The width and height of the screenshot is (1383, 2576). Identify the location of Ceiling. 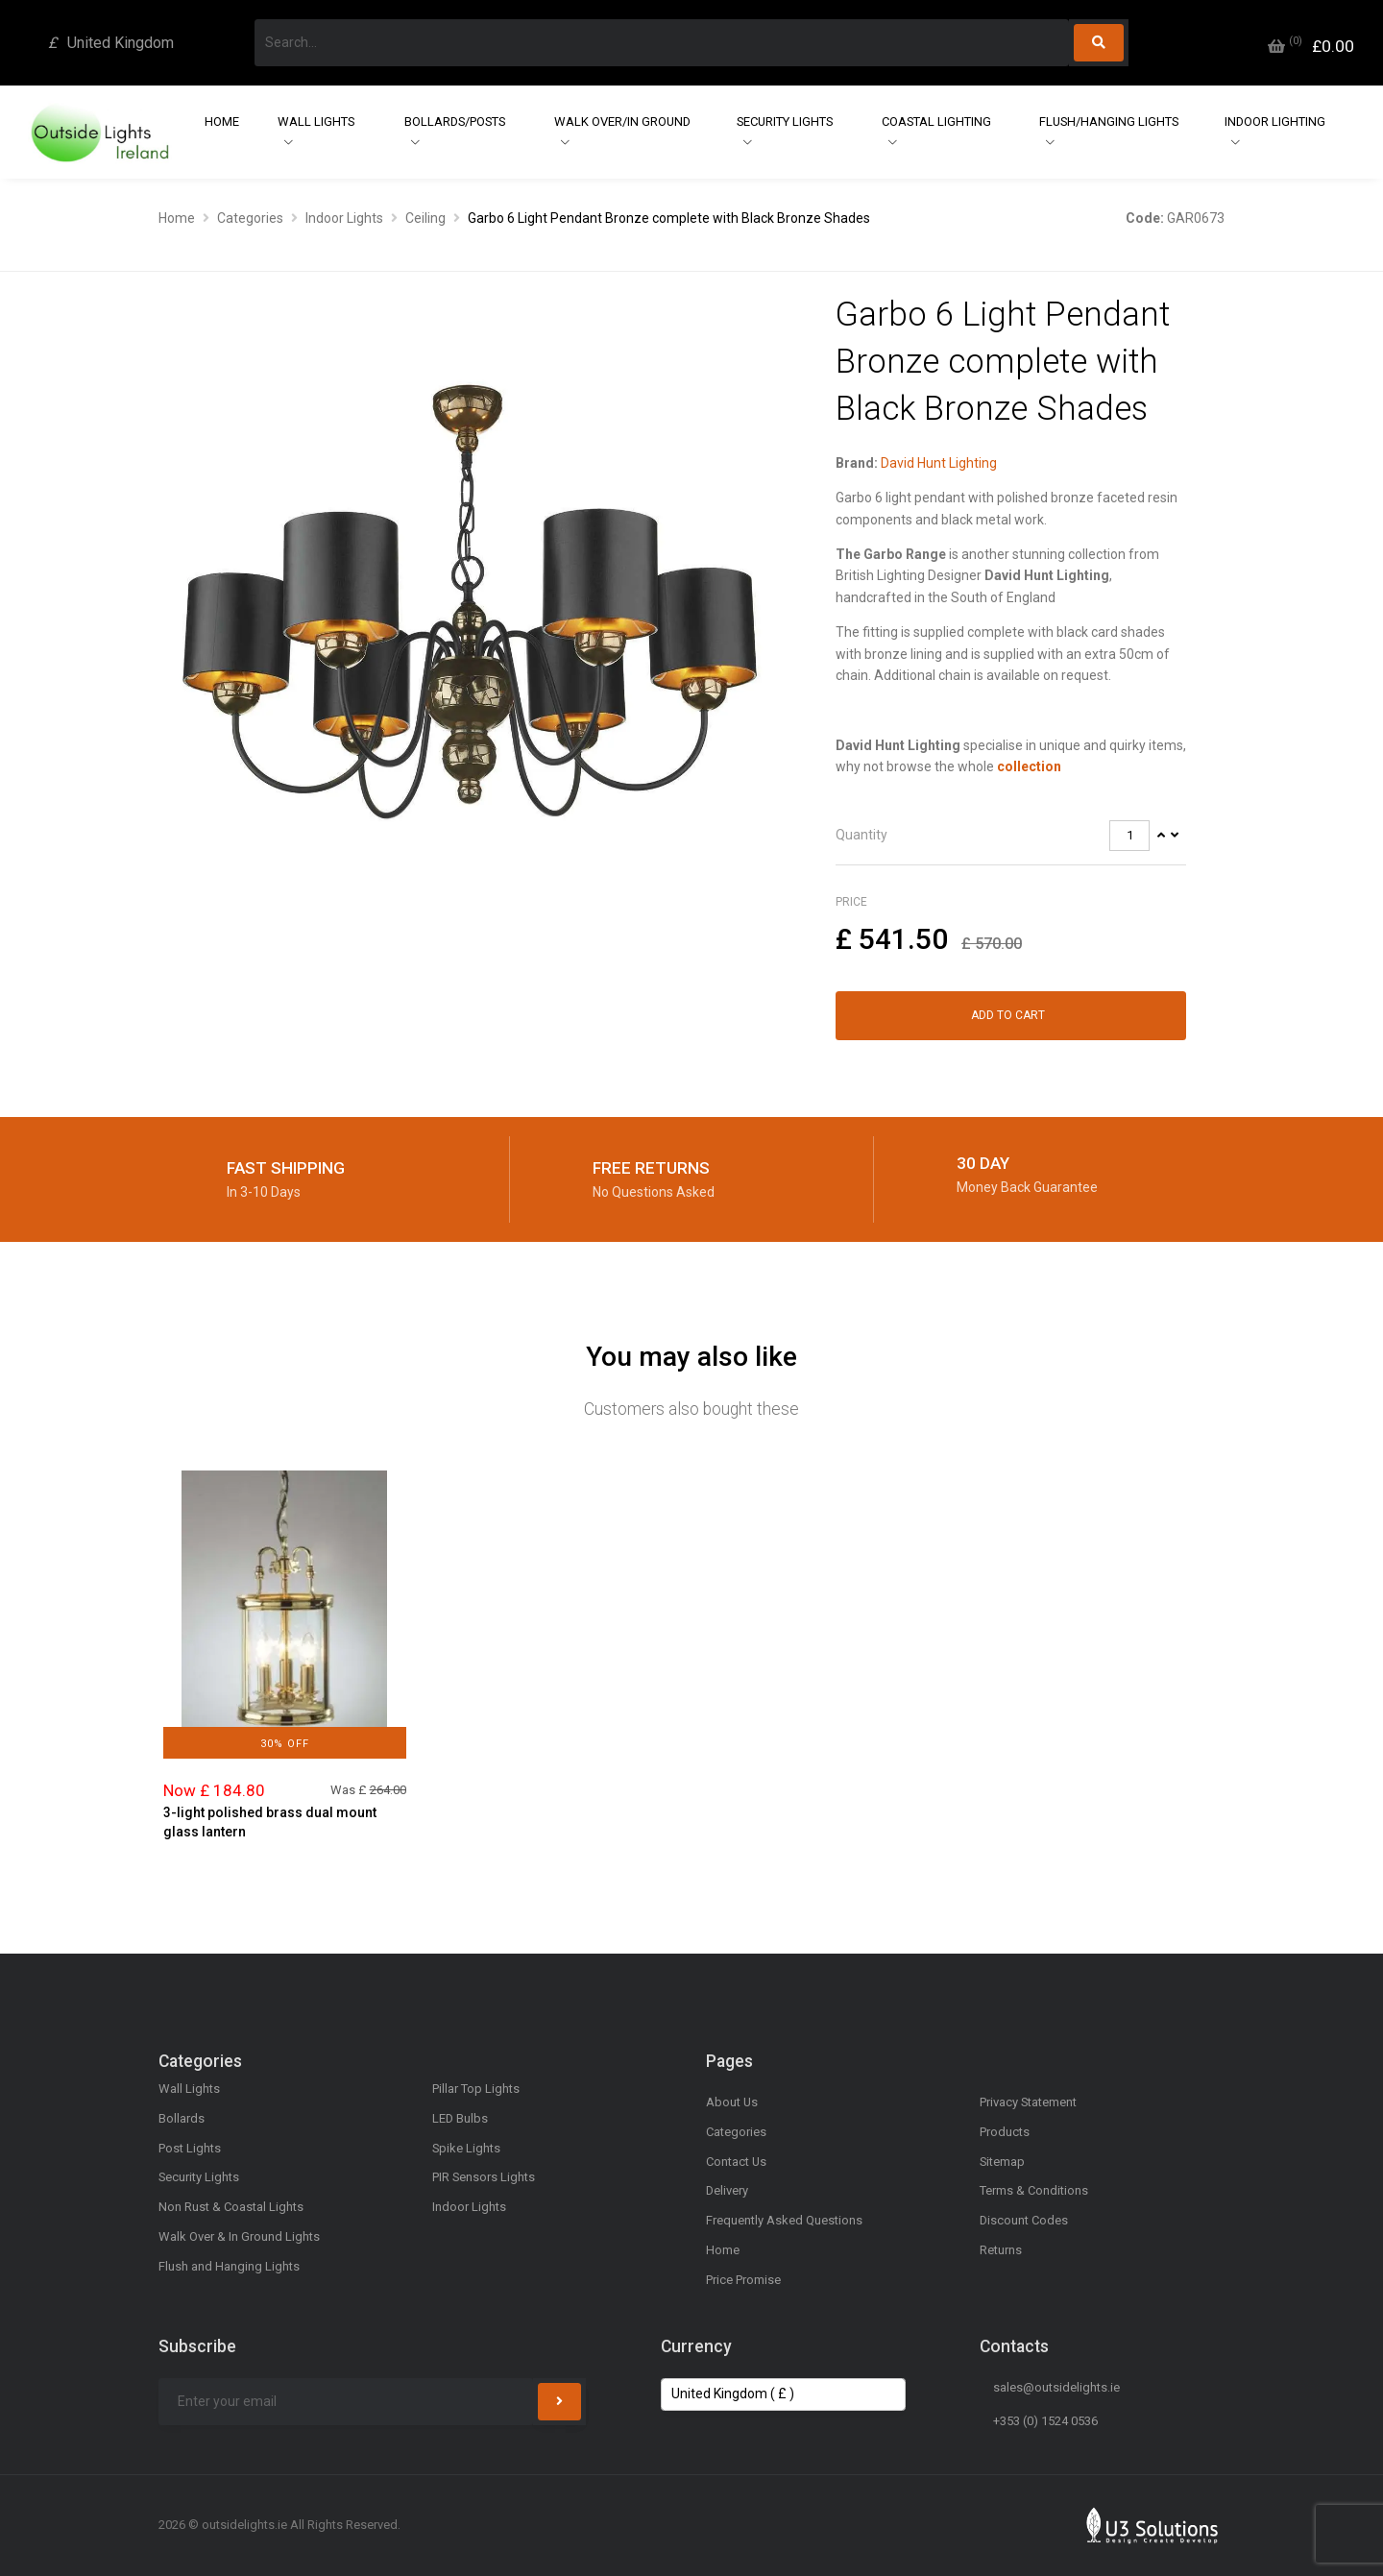
(425, 218).